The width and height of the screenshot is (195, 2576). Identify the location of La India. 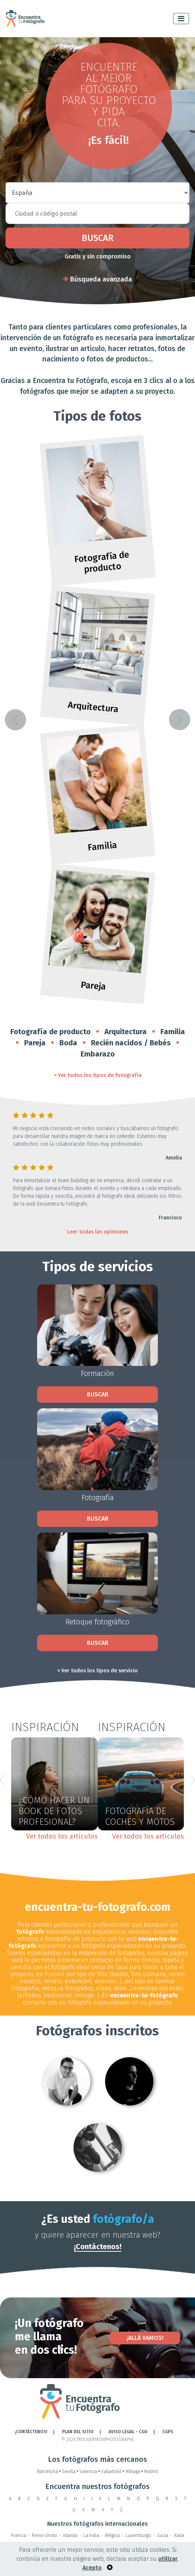
(91, 2535).